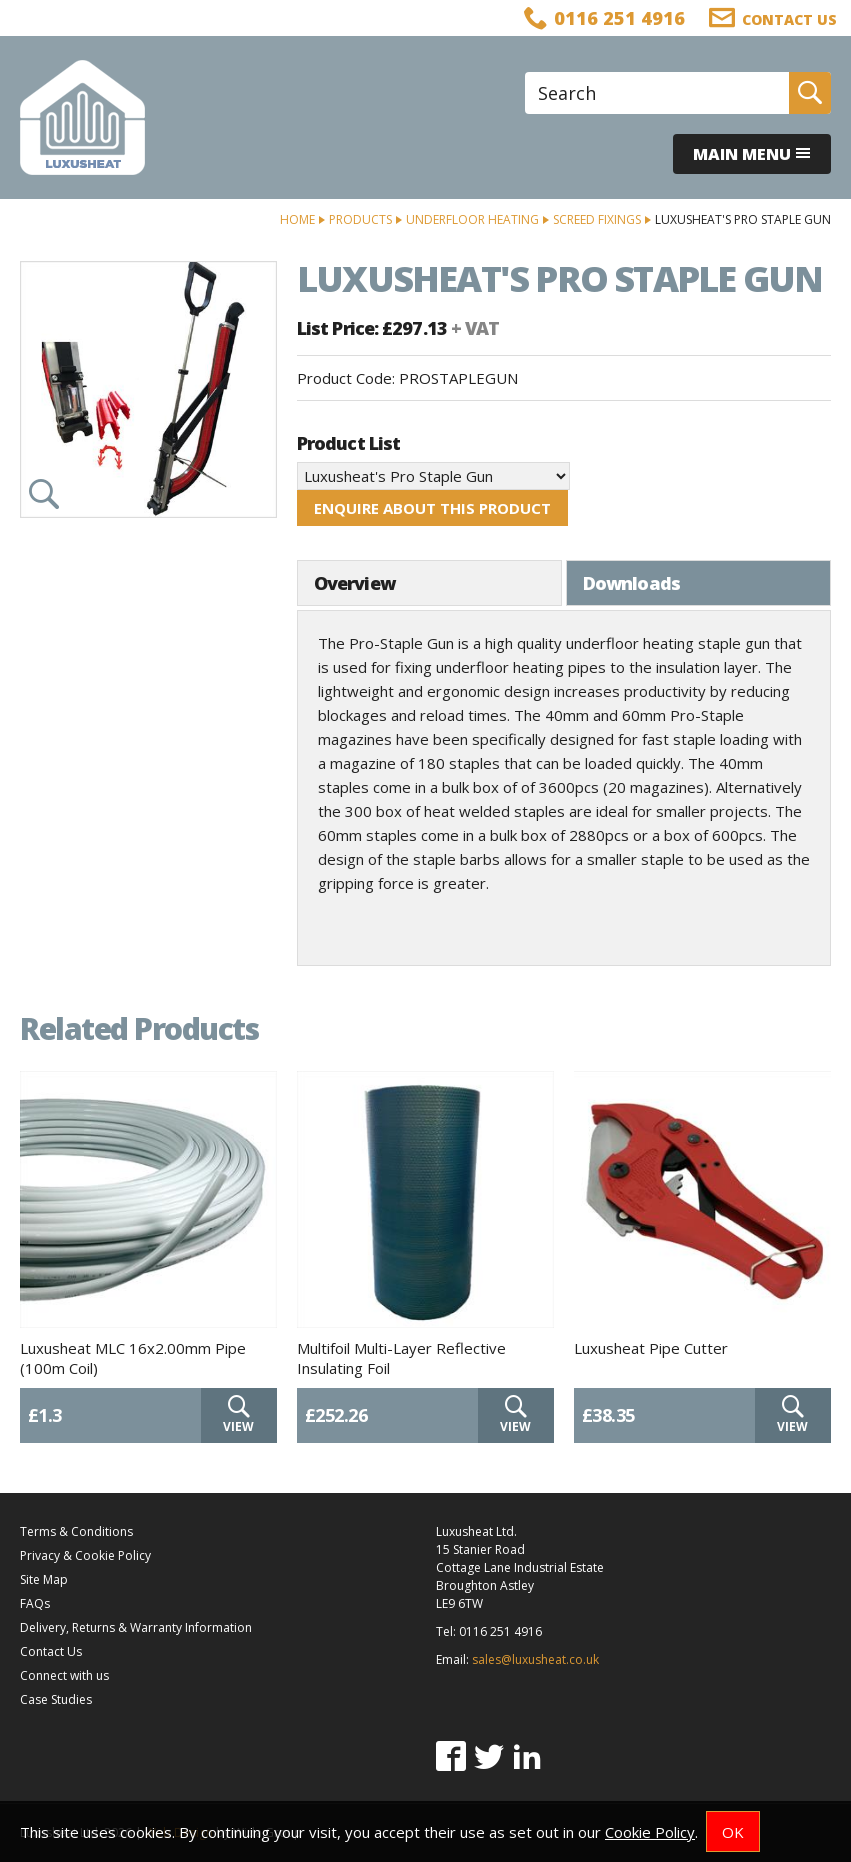 The image size is (851, 1862). I want to click on Terms & Conditions, so click(76, 1531).